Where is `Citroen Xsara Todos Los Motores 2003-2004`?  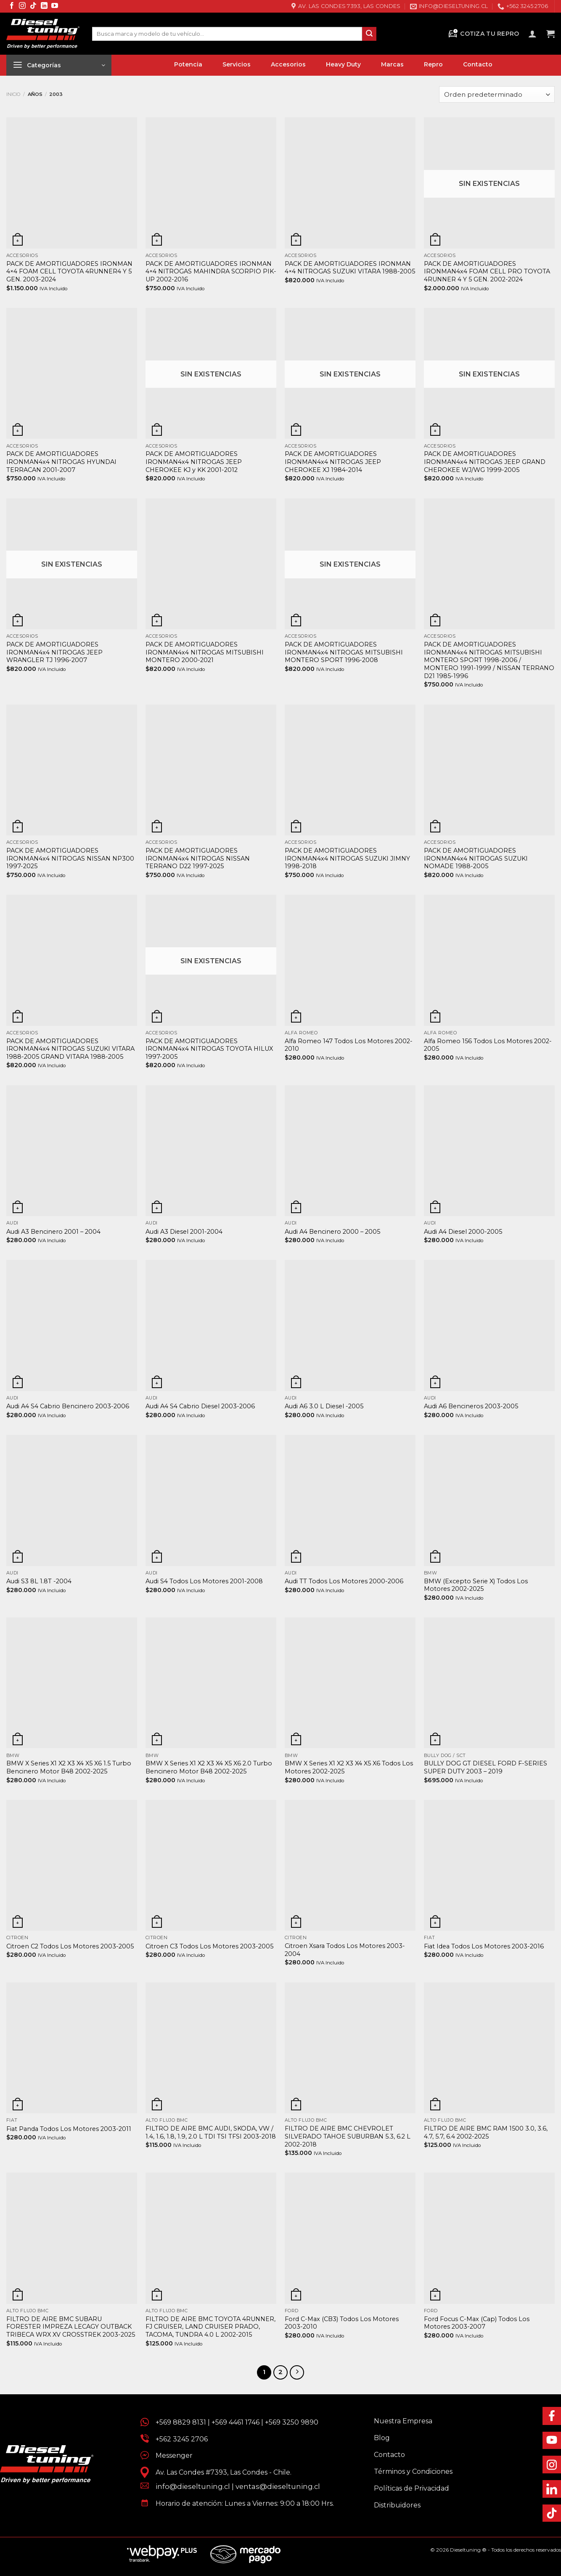 Citroen Xsara Todos Los Motores 2003-2004 is located at coordinates (345, 1950).